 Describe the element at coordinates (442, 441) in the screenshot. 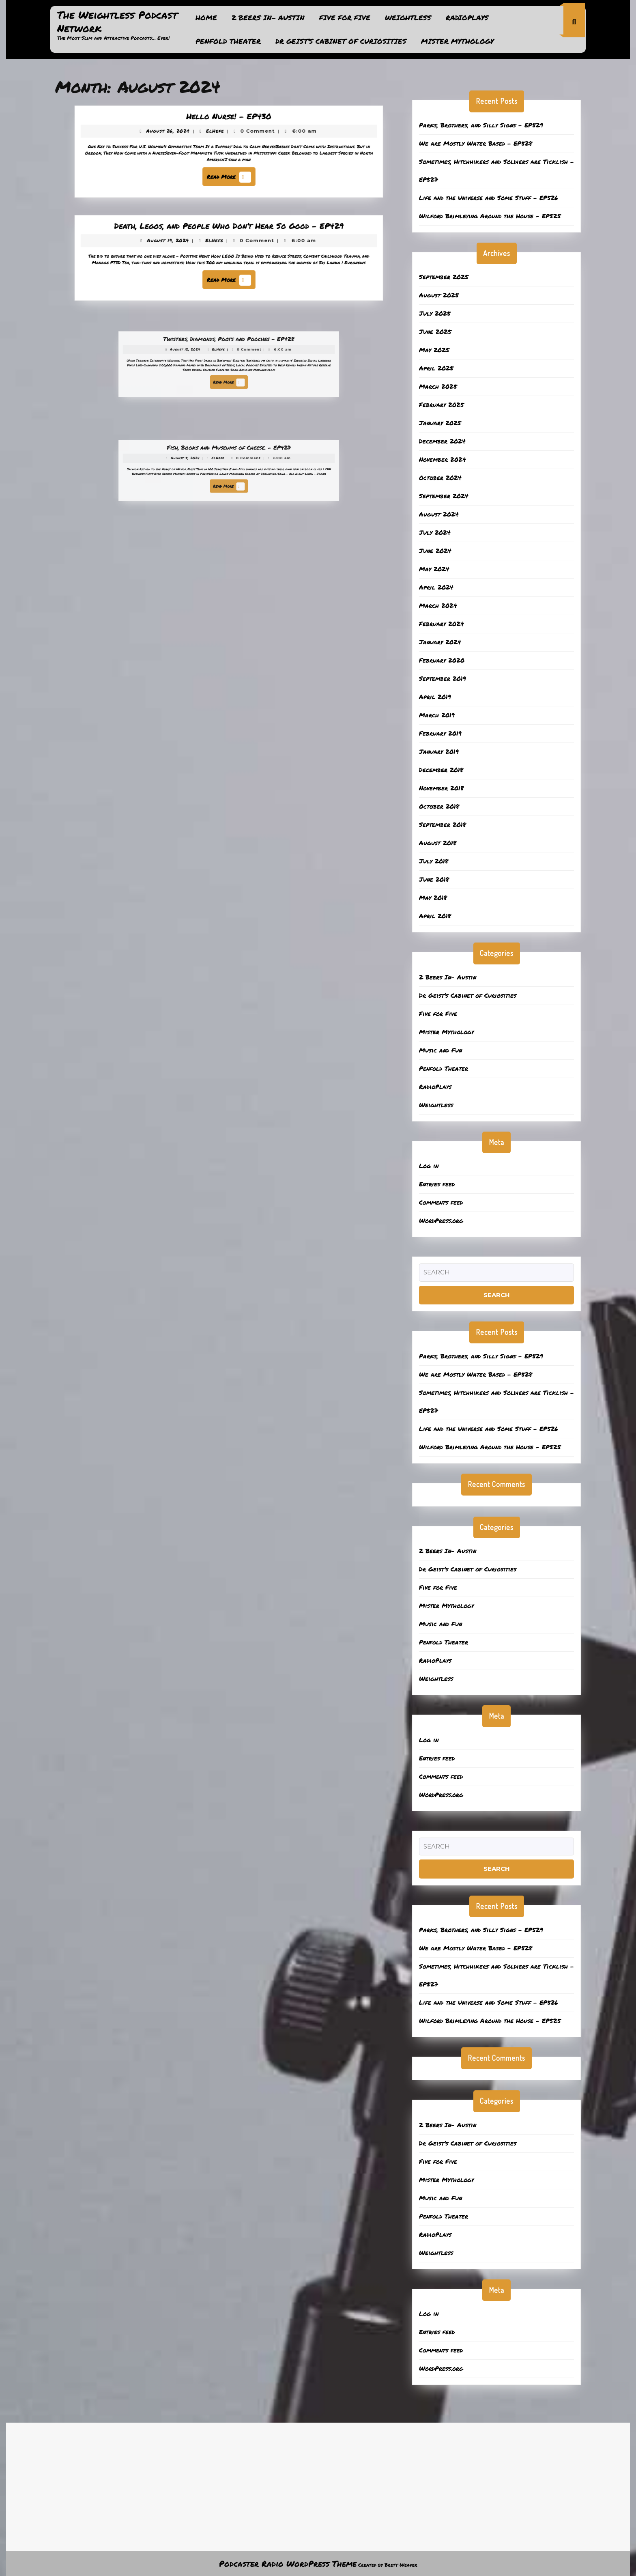

I see `December 2024` at that location.